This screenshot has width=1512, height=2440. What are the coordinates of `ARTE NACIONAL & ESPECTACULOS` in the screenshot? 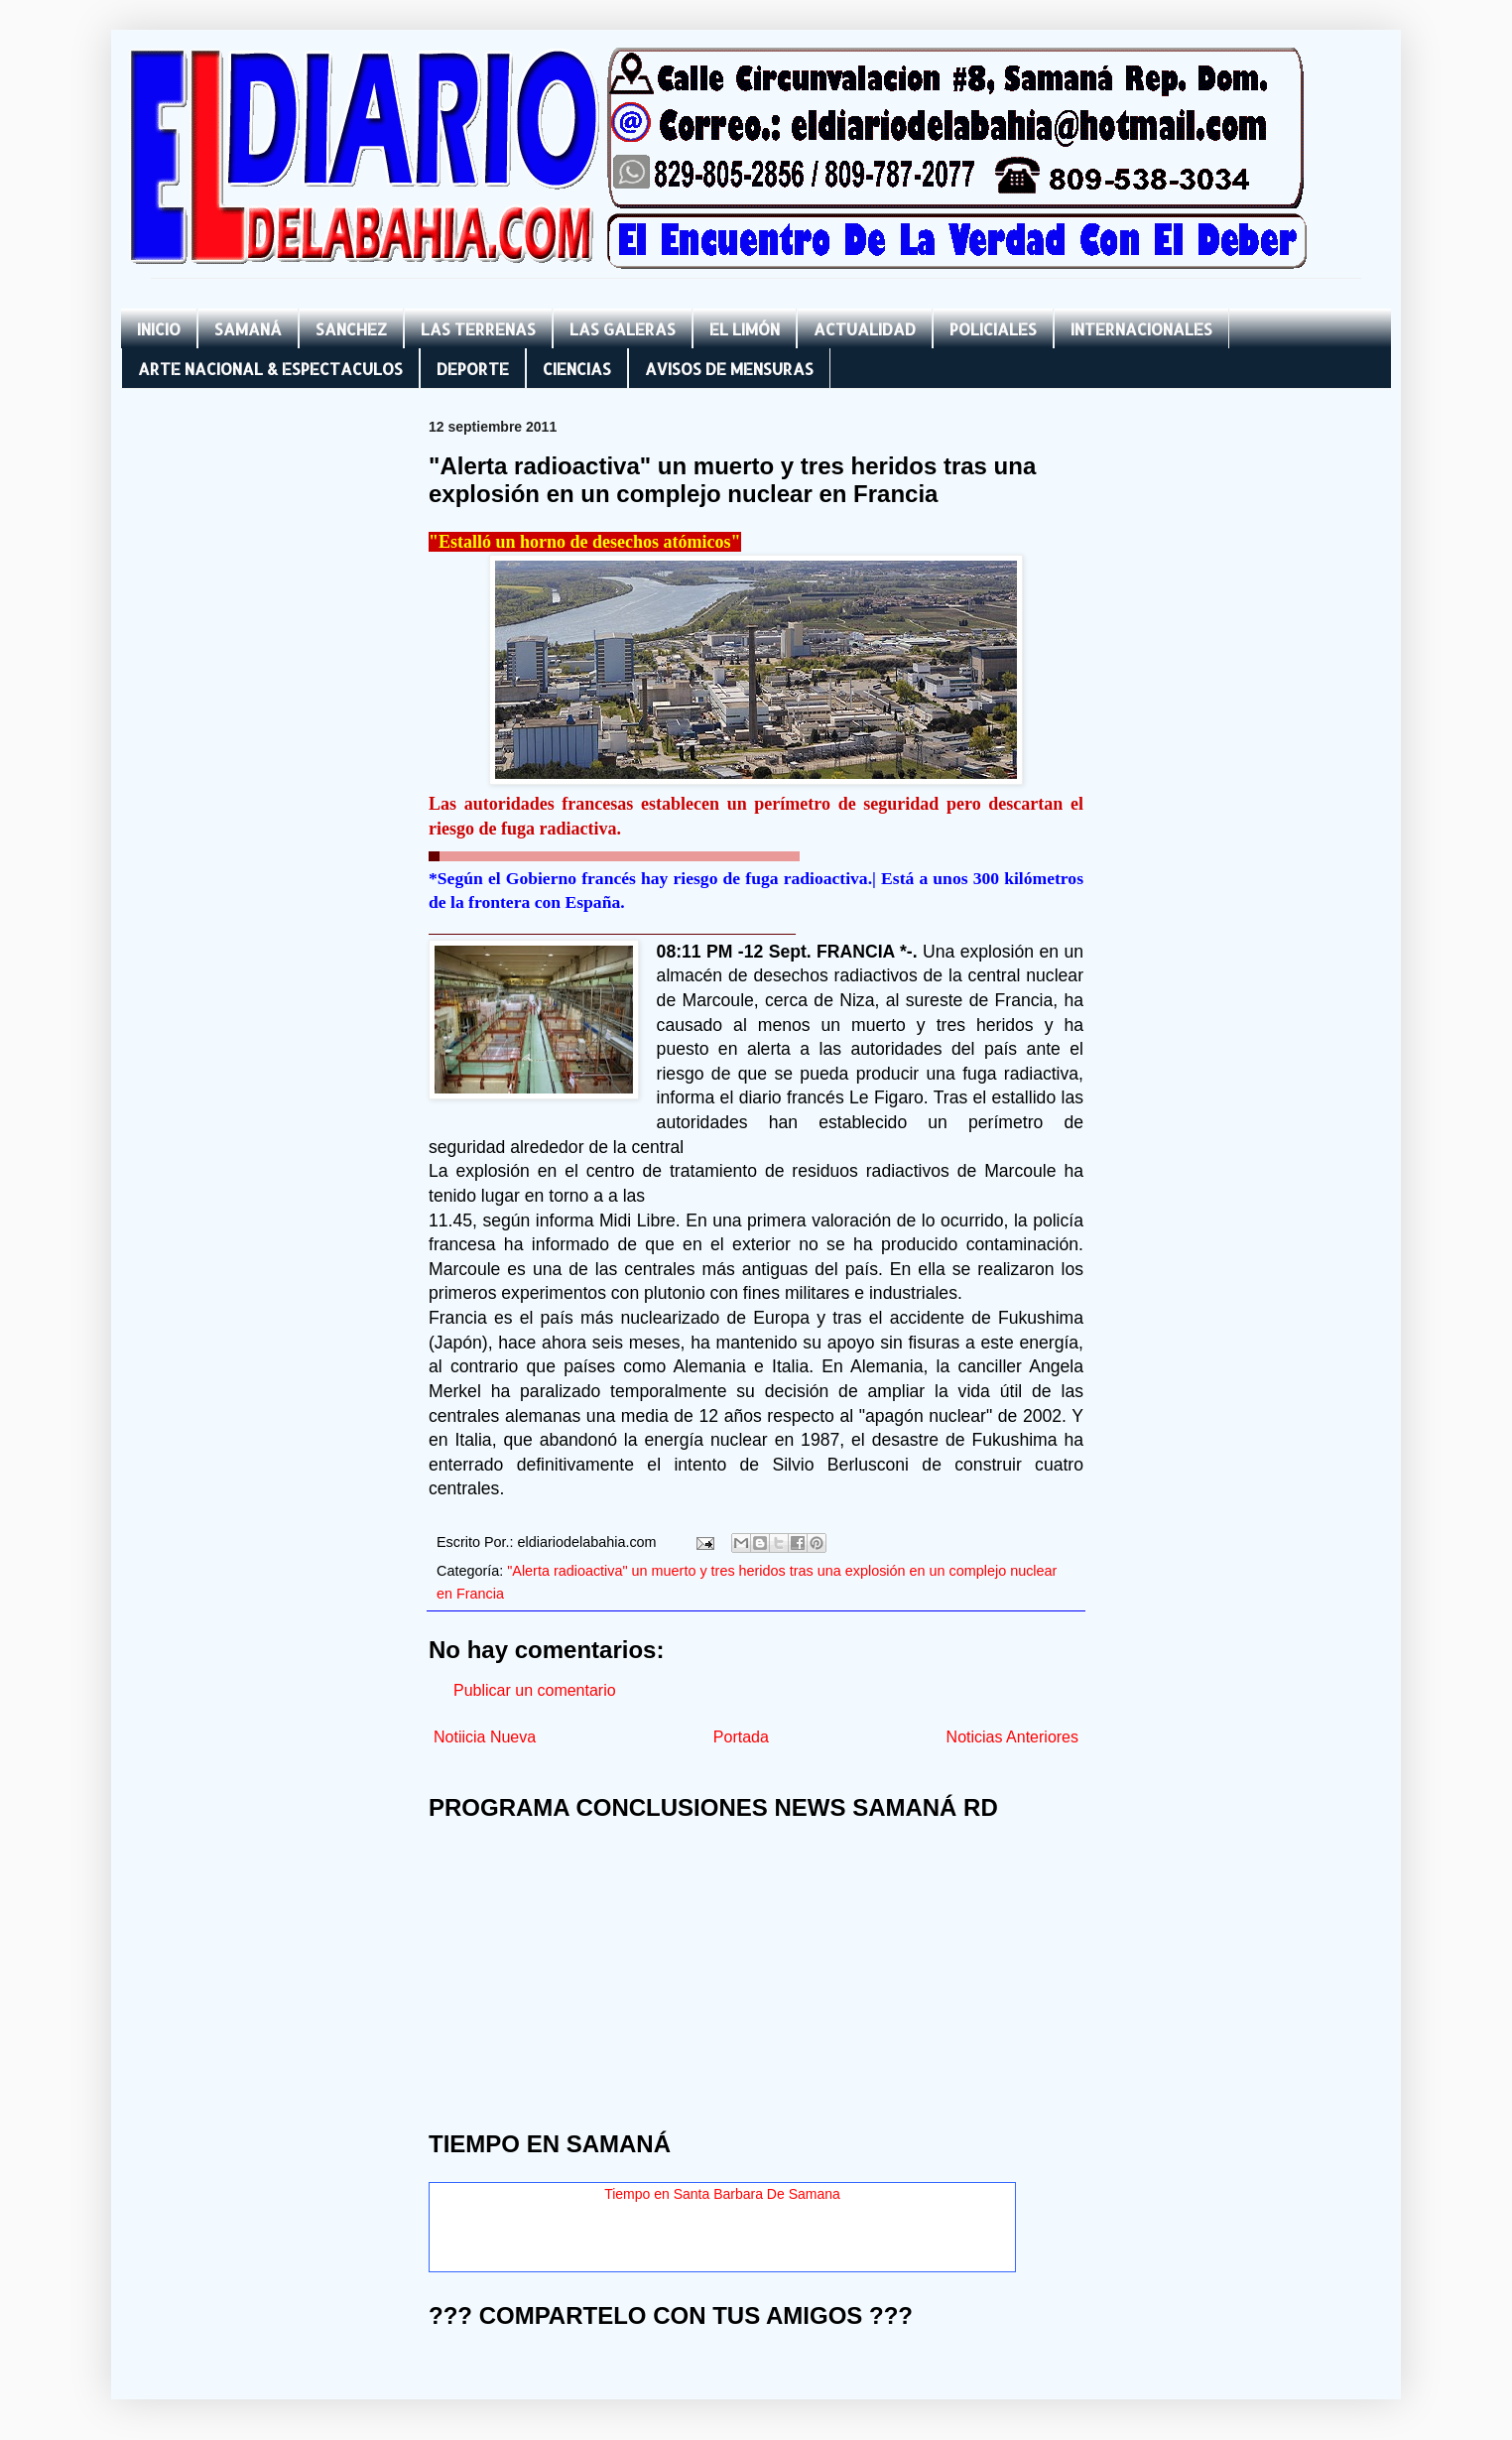 It's located at (270, 368).